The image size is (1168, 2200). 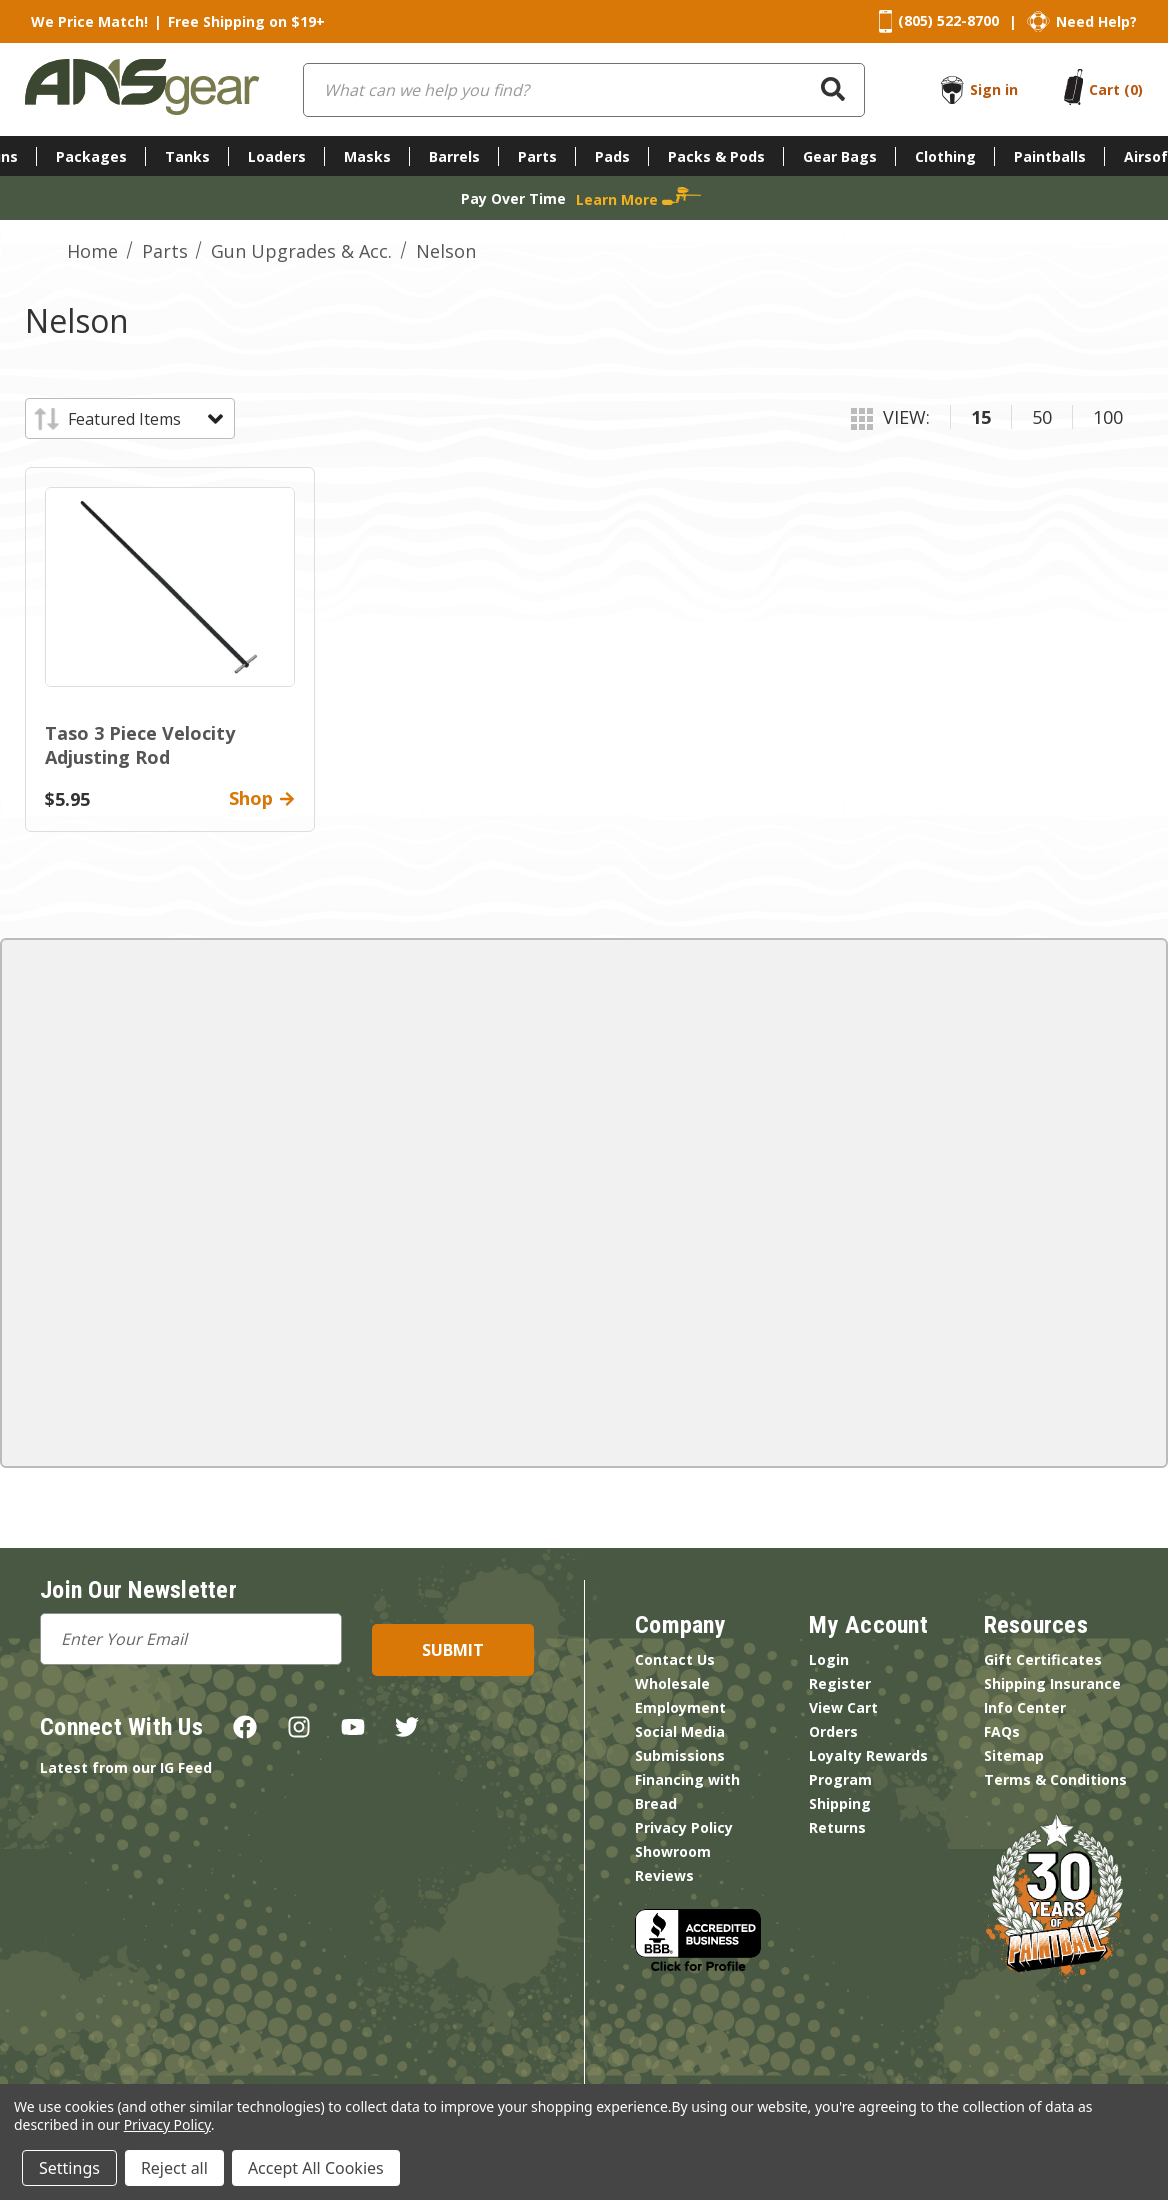 What do you see at coordinates (675, 1659) in the screenshot?
I see `Contact Us` at bounding box center [675, 1659].